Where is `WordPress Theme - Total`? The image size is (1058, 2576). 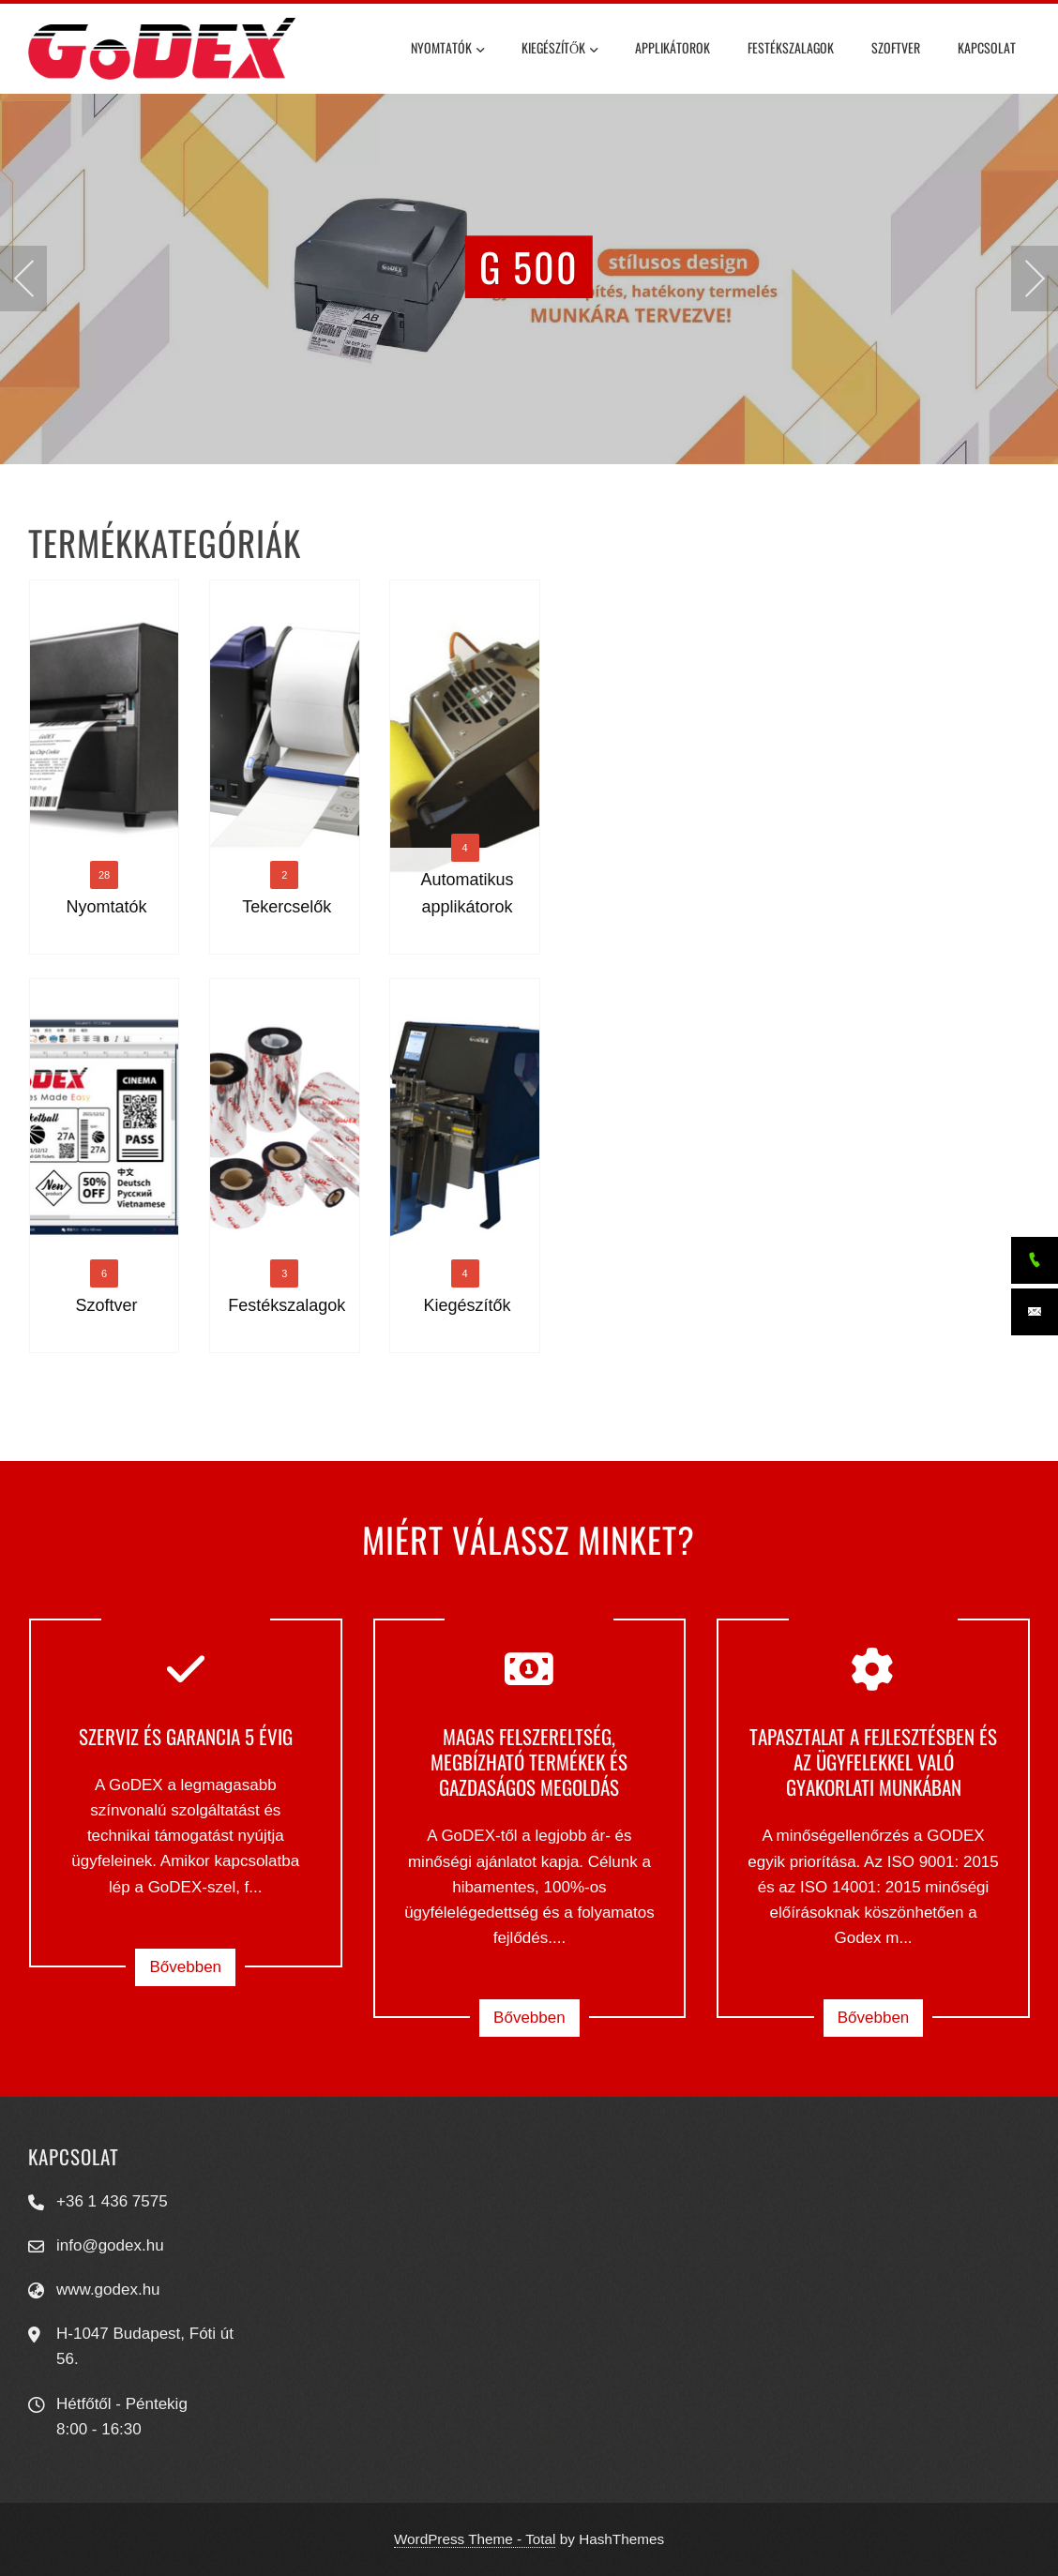
WordPress Theme - Total is located at coordinates (475, 2539).